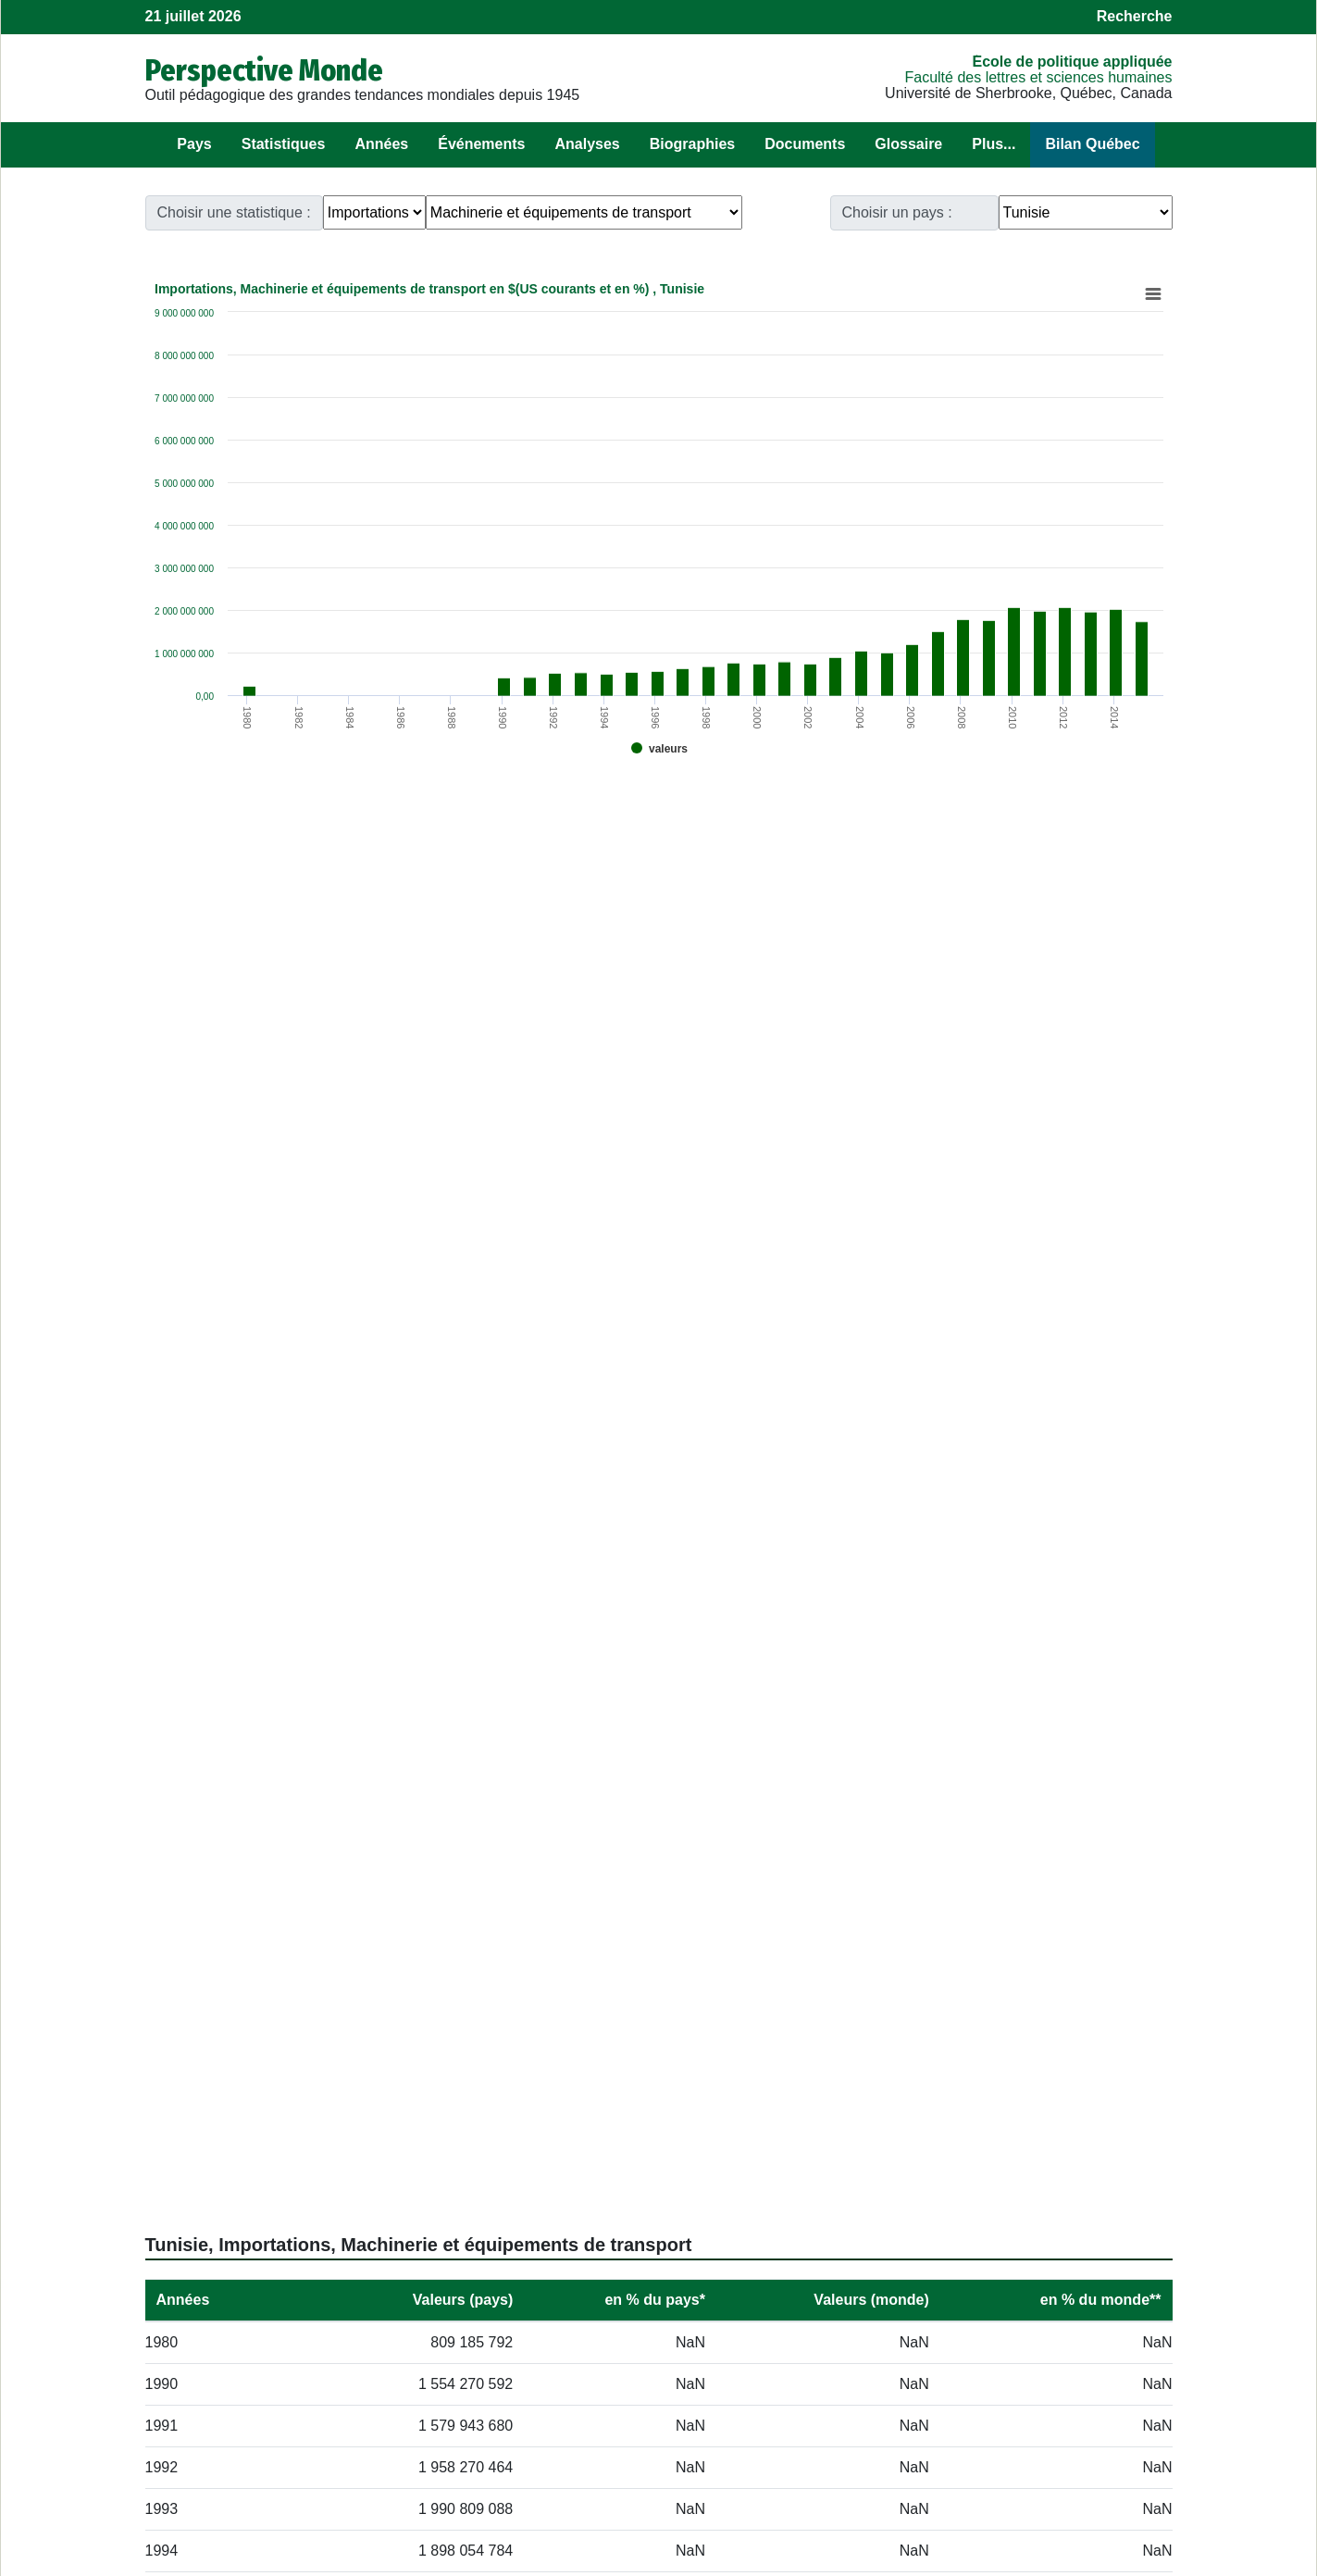 The height and width of the screenshot is (2576, 1317). What do you see at coordinates (1092, 144) in the screenshot?
I see `Bilan Québec` at bounding box center [1092, 144].